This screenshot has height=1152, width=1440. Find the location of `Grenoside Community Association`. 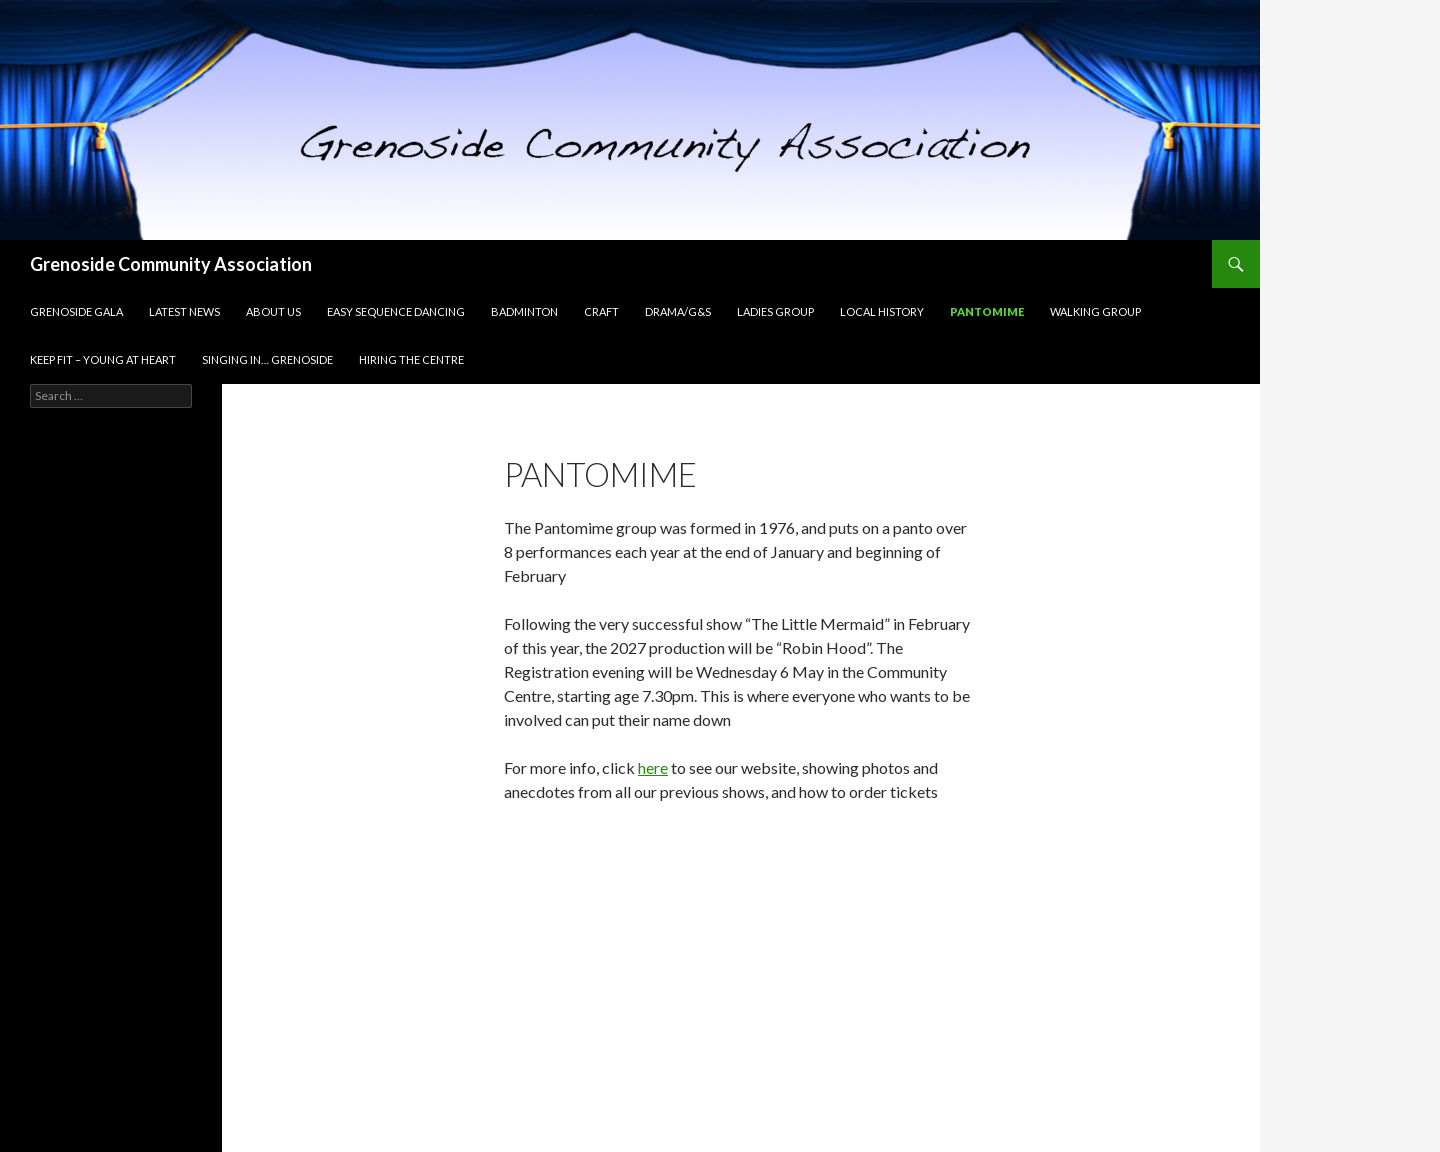

Grenoside Community Association is located at coordinates (171, 264).